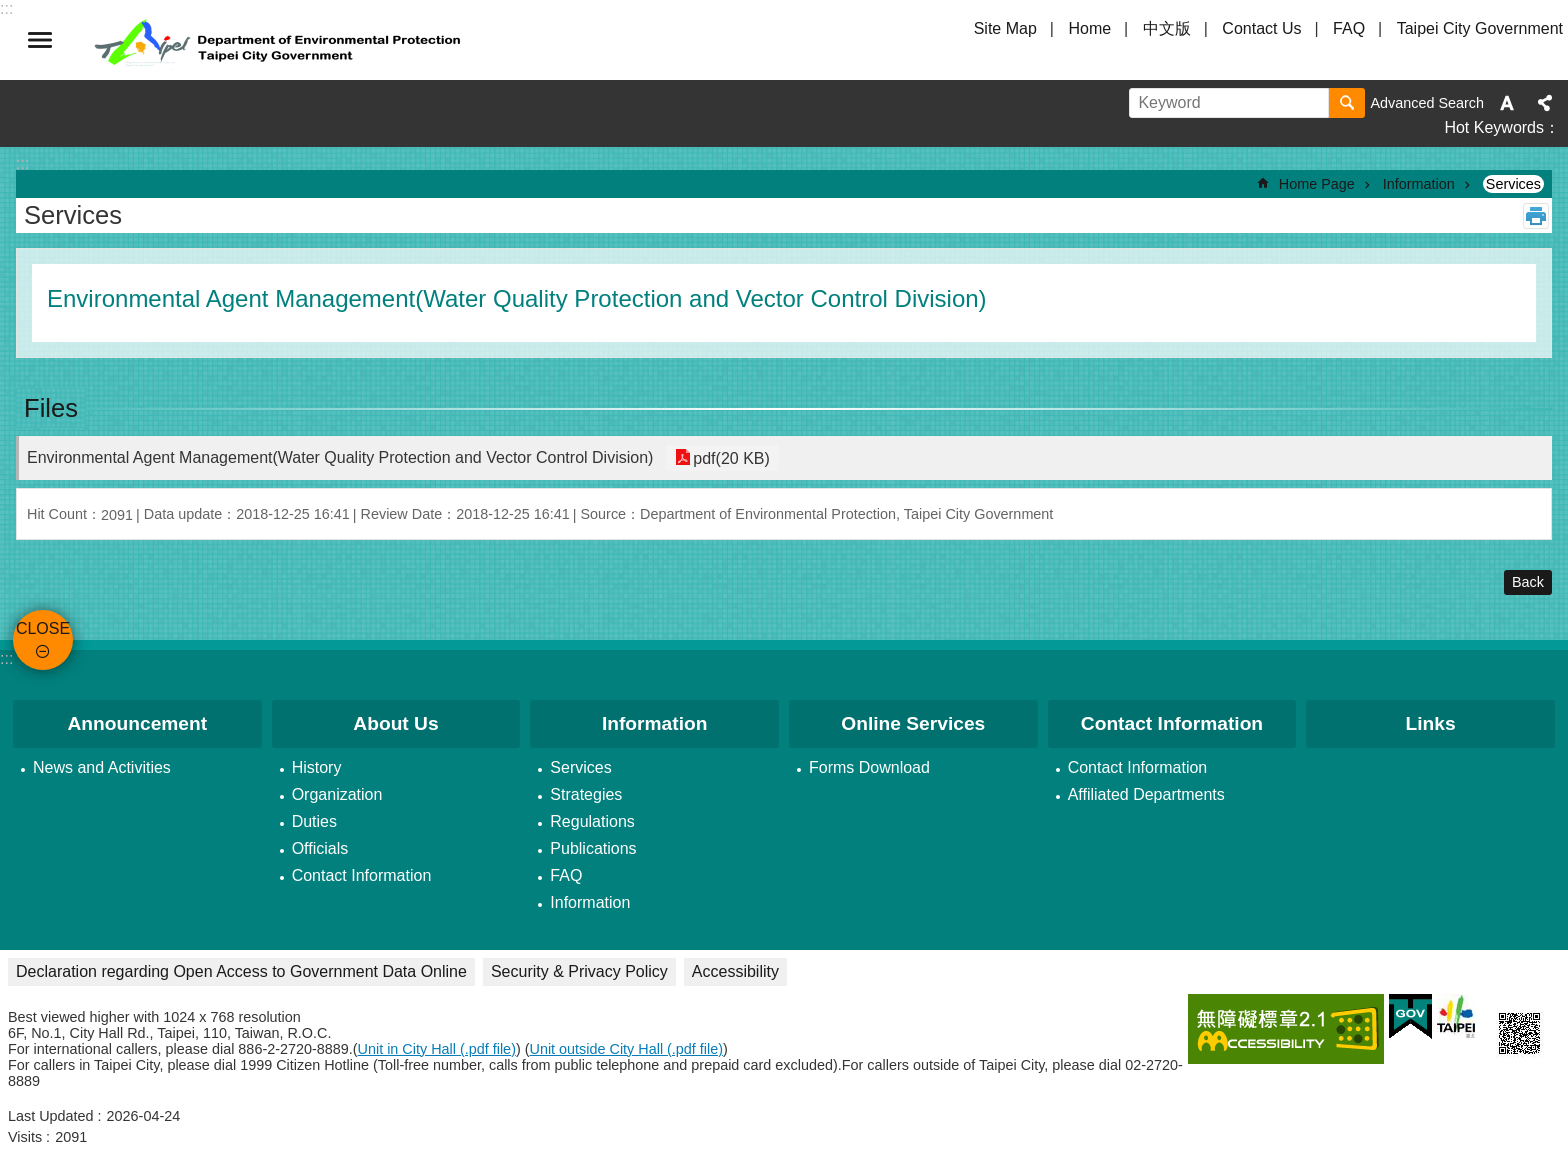 Image resolution: width=1568 pixels, height=1168 pixels. Describe the element at coordinates (1089, 28) in the screenshot. I see `Home` at that location.